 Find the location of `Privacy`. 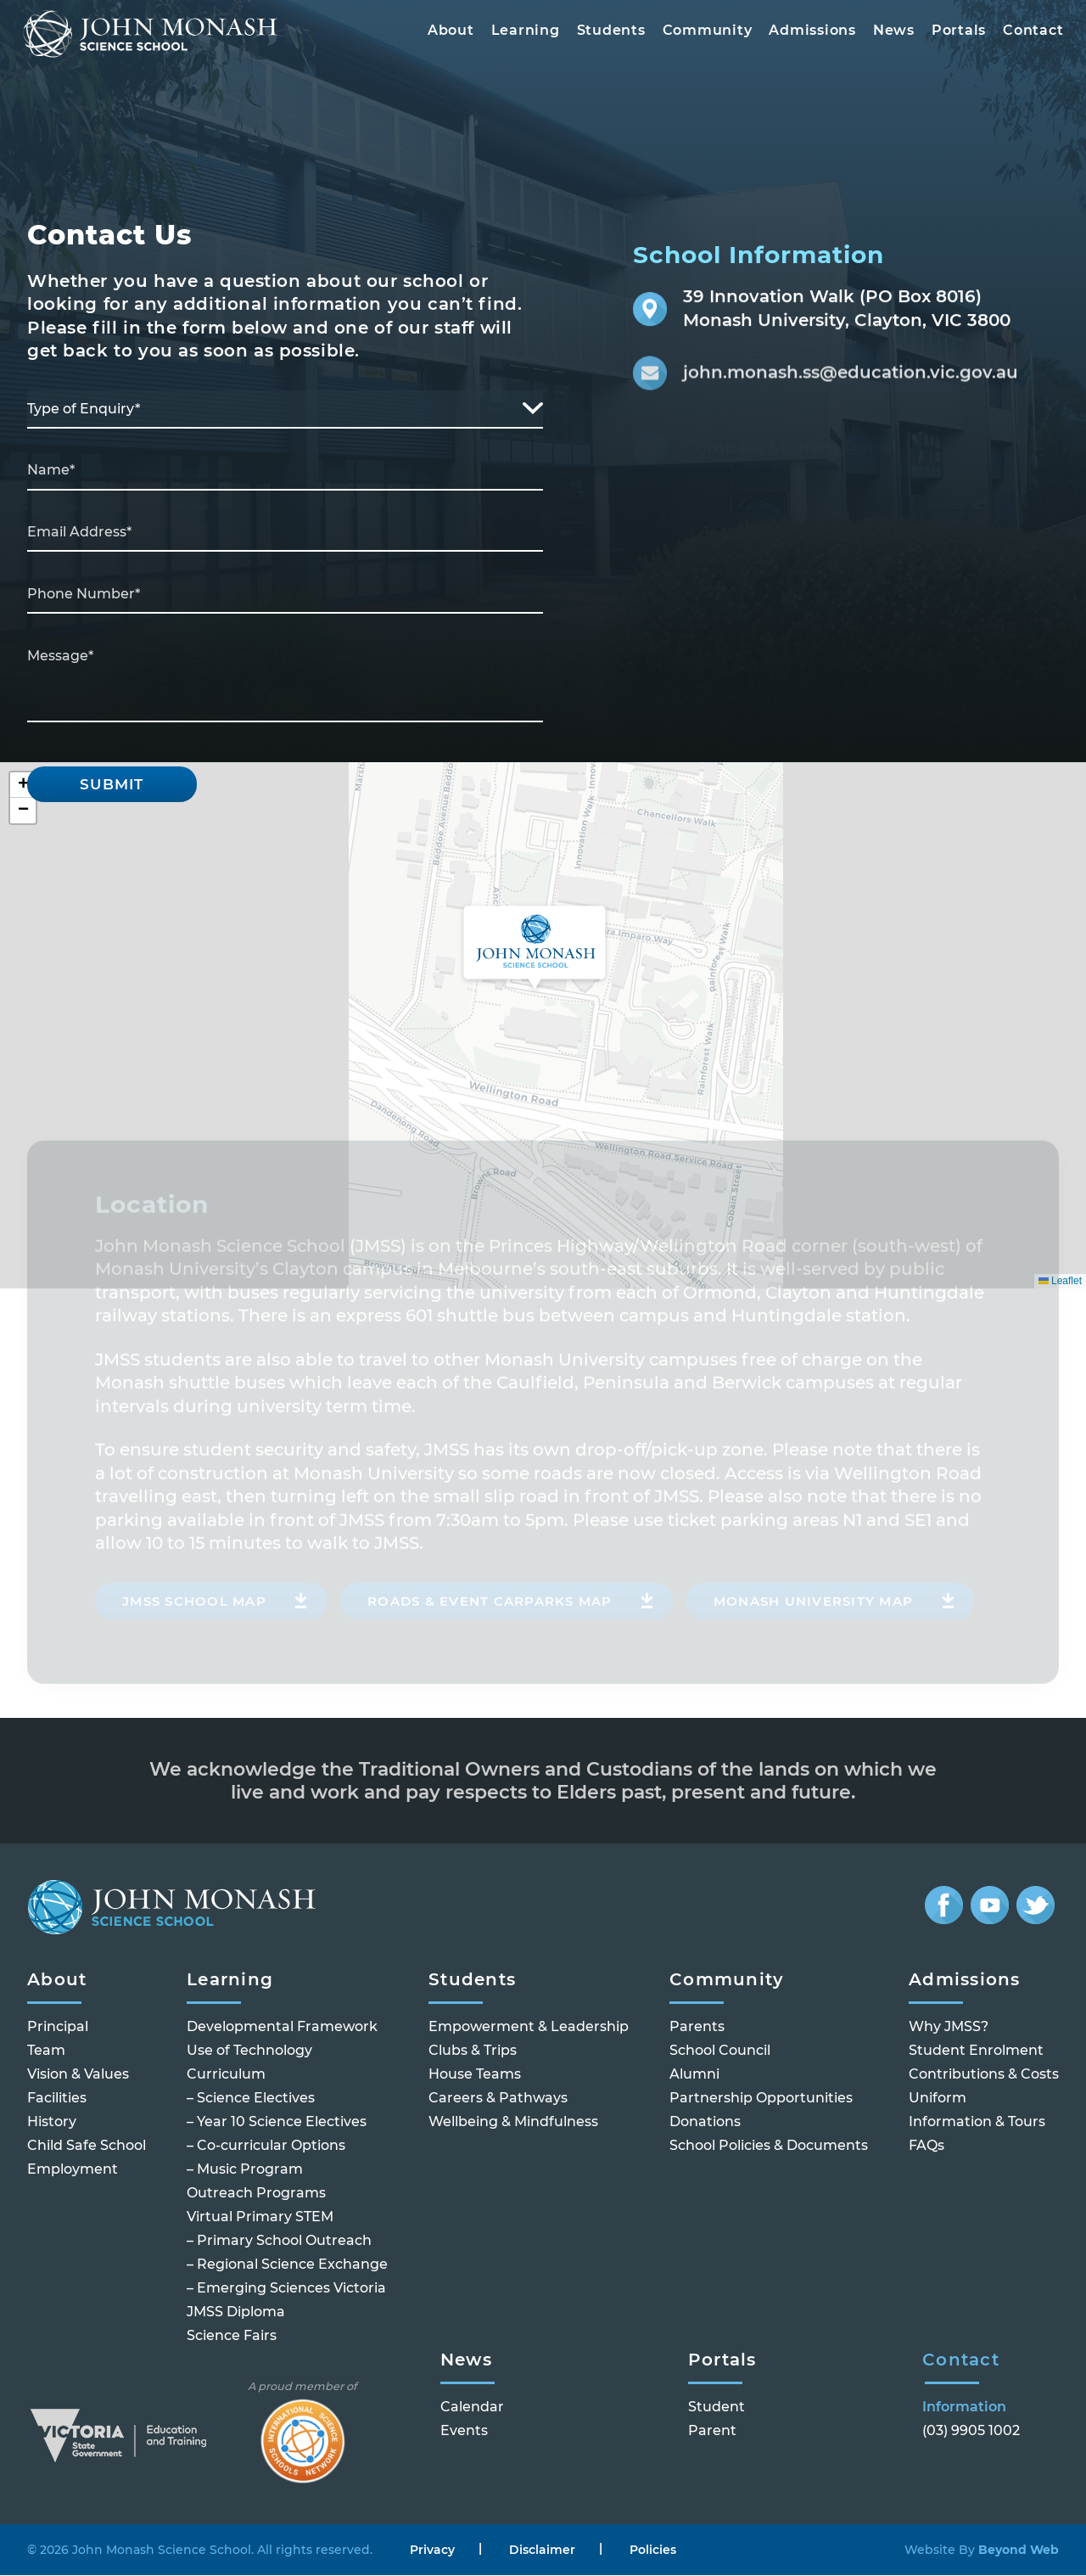

Privacy is located at coordinates (432, 2550).